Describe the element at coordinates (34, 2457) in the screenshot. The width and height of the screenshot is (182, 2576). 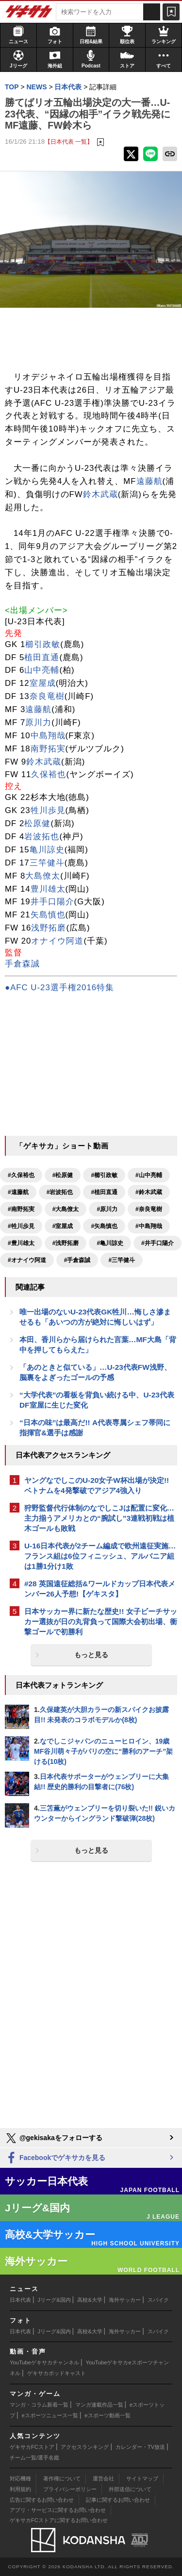
I see `チーム一覧/選手名鑑` at that location.